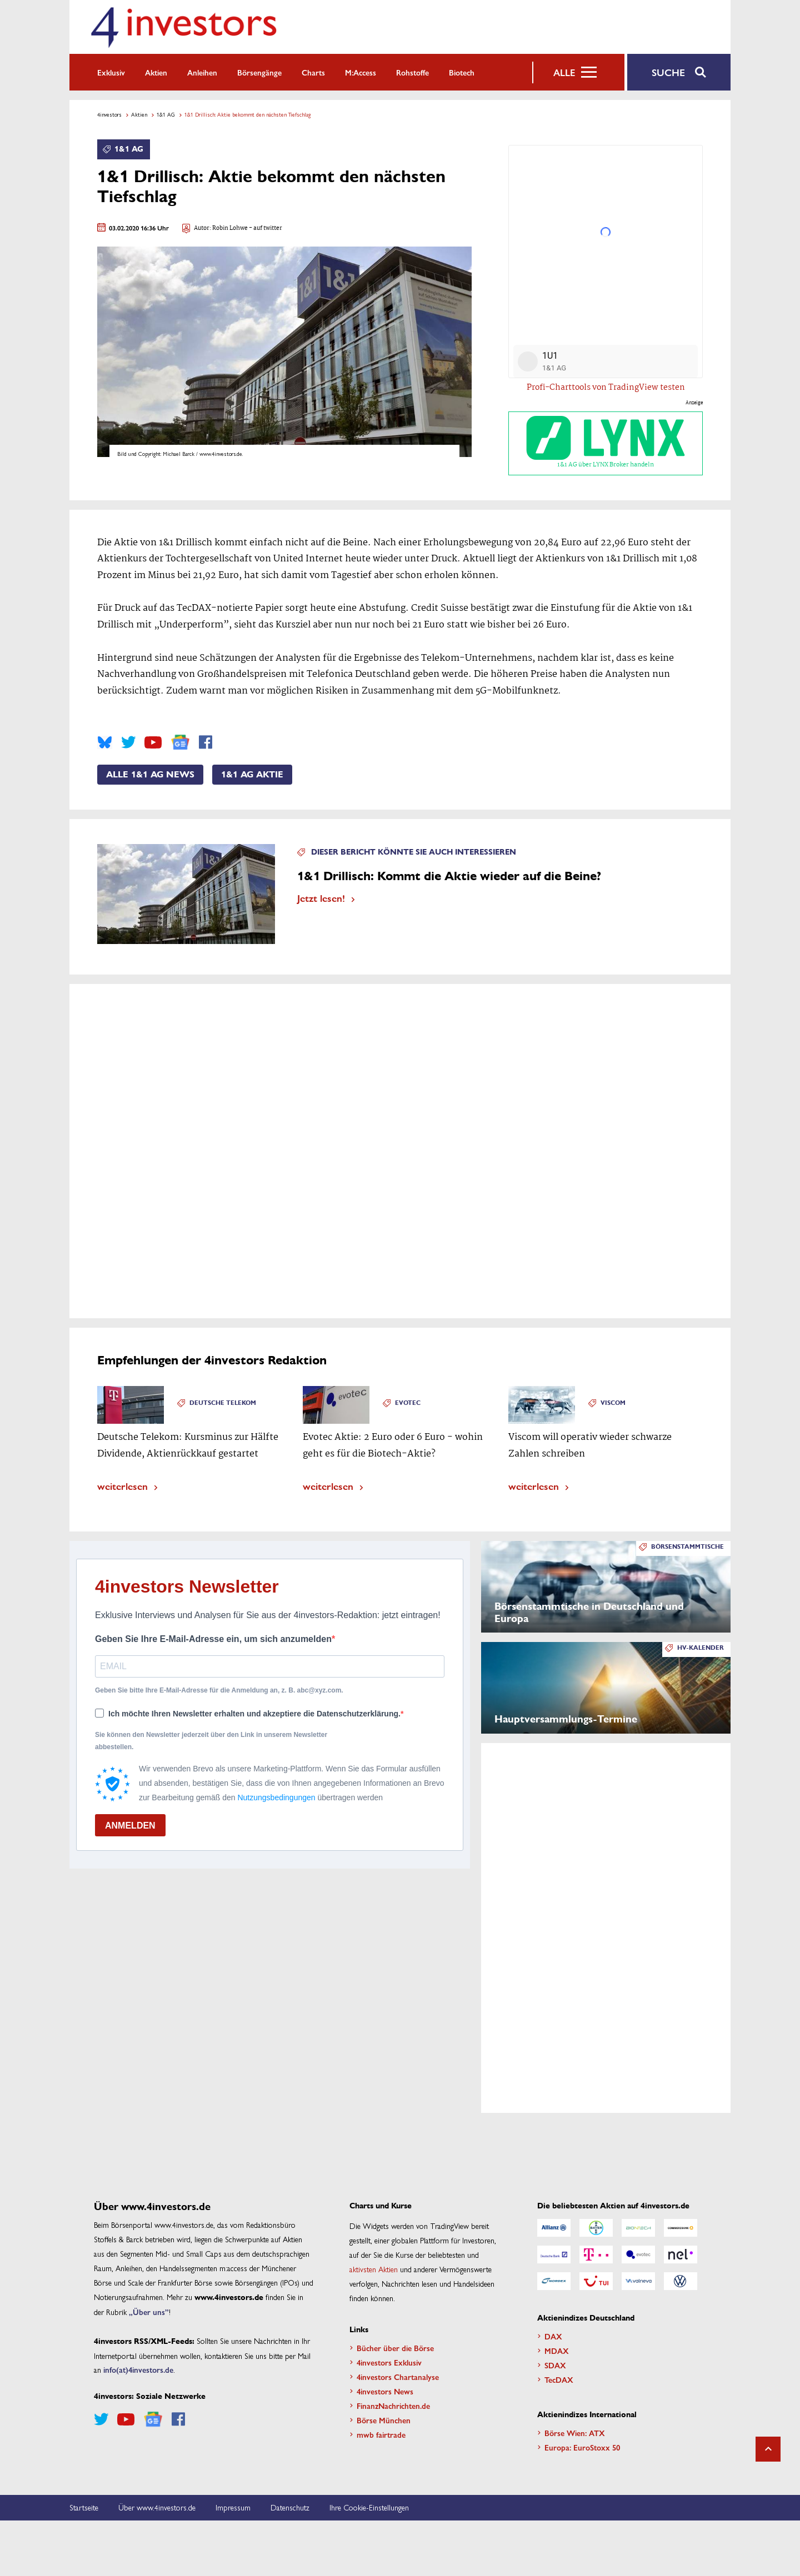  What do you see at coordinates (150, 774) in the screenshot?
I see `Alle 1&1 AG News` at bounding box center [150, 774].